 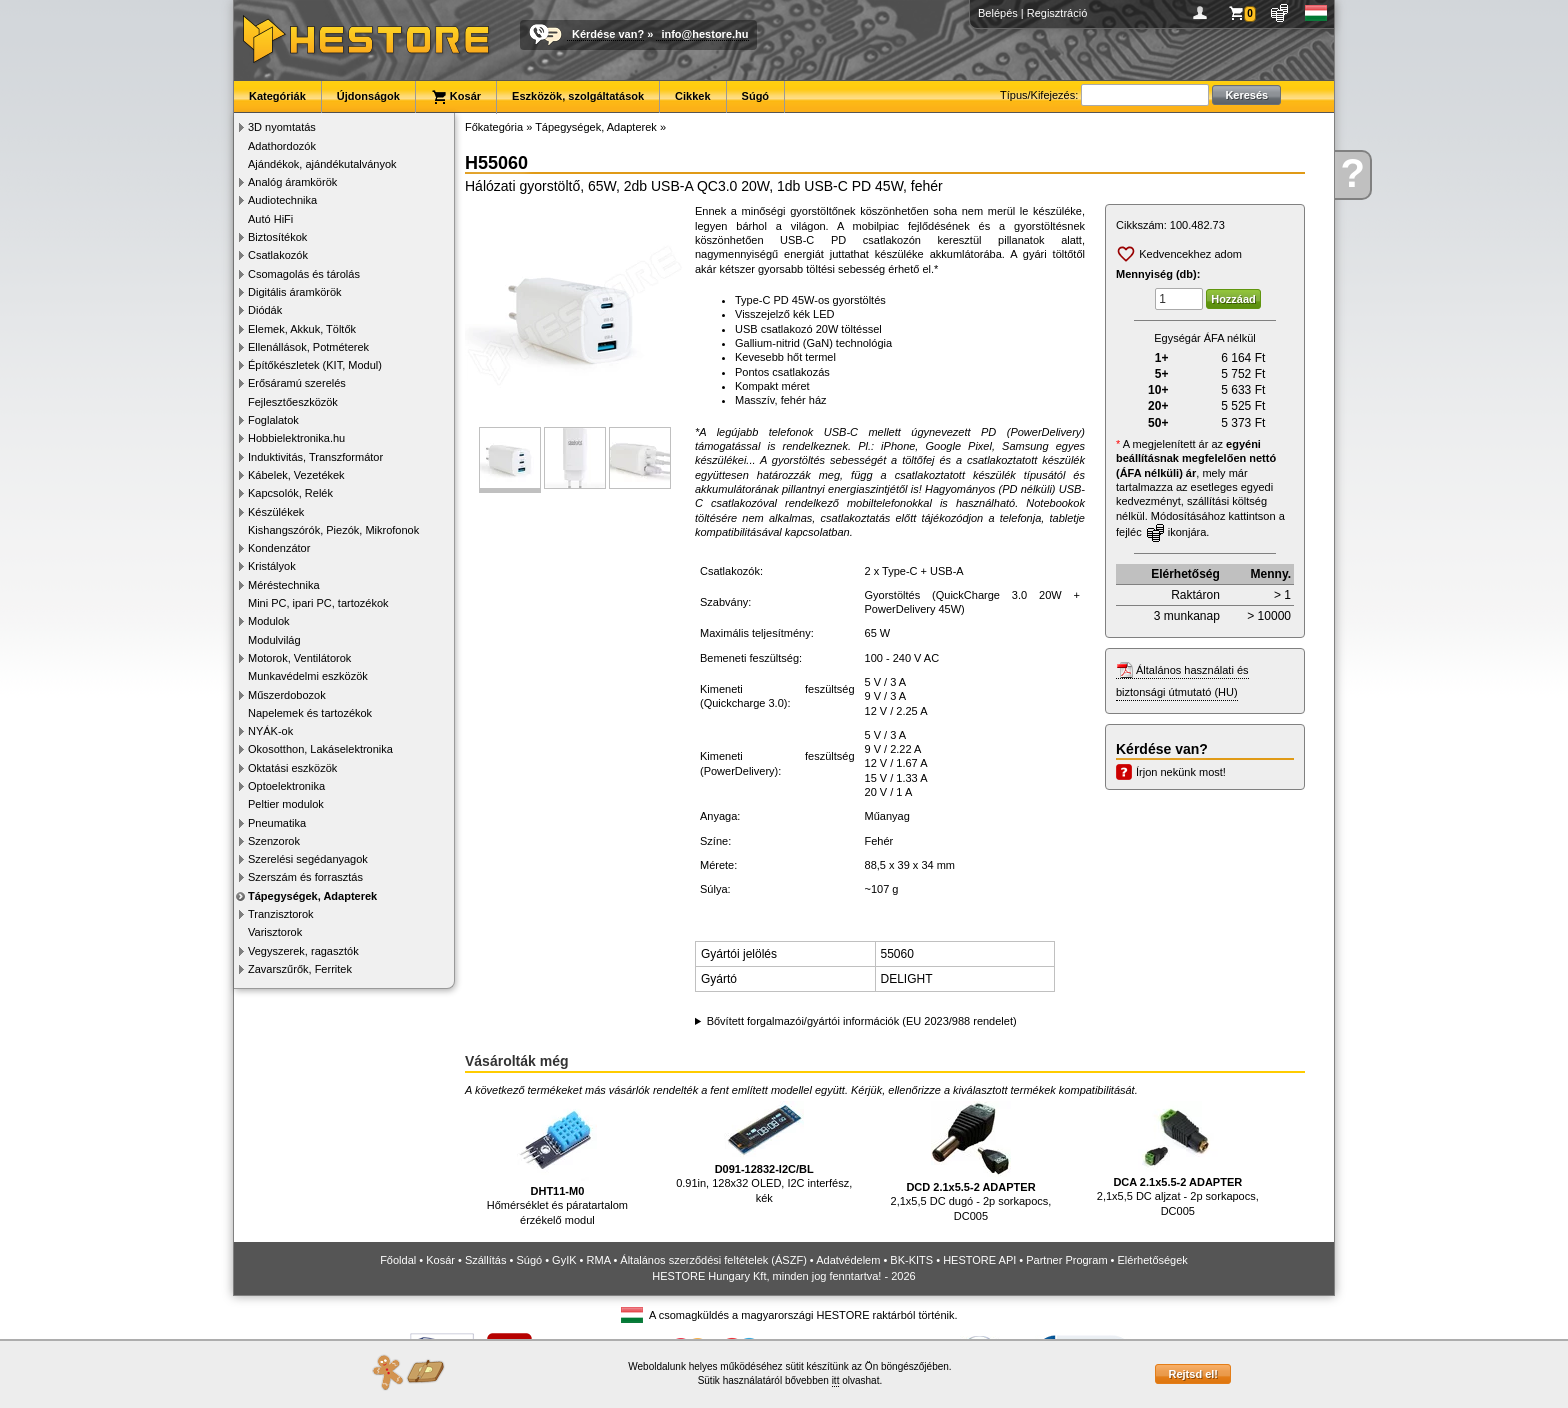 I want to click on Analóg áramkörök, so click(x=292, y=182).